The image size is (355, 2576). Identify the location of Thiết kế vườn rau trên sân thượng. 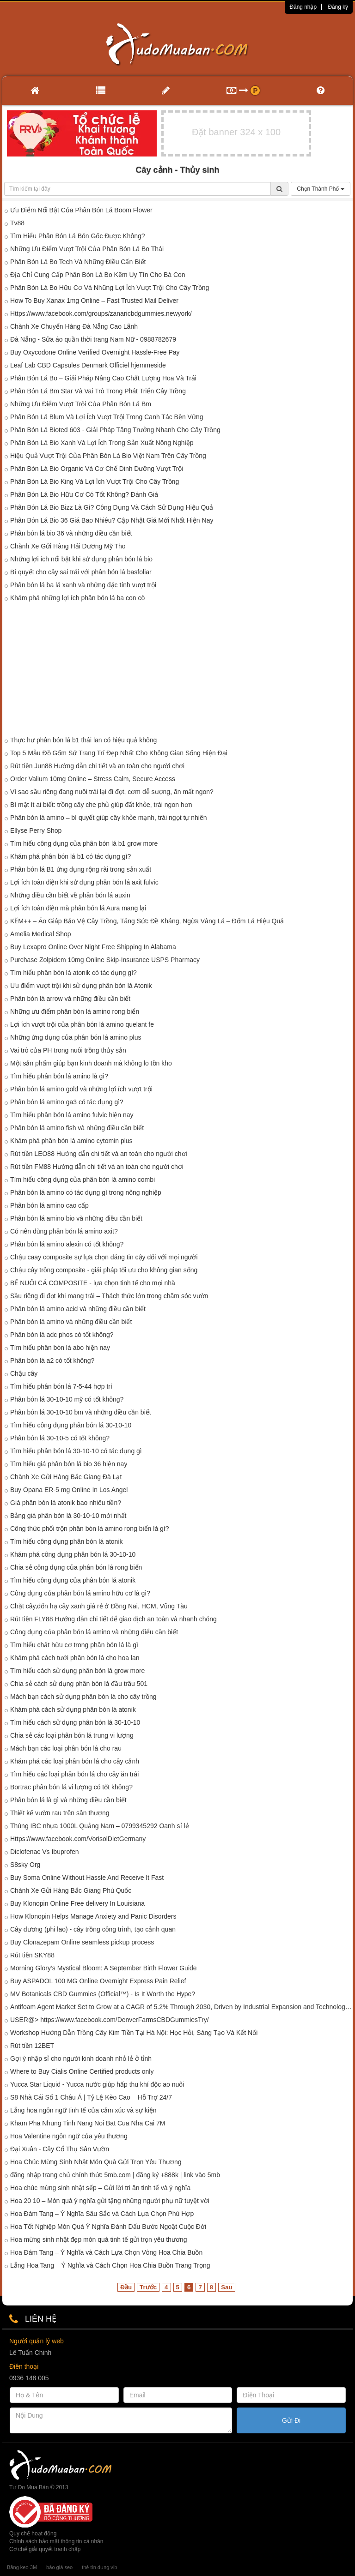
(60, 1813).